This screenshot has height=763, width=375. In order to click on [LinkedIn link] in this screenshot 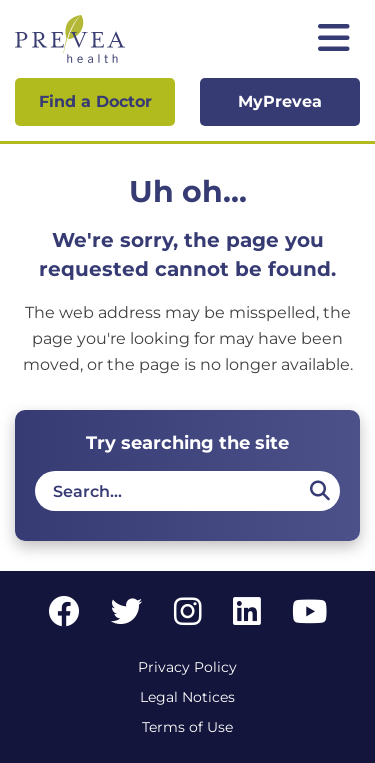, I will do `click(247, 617)`.